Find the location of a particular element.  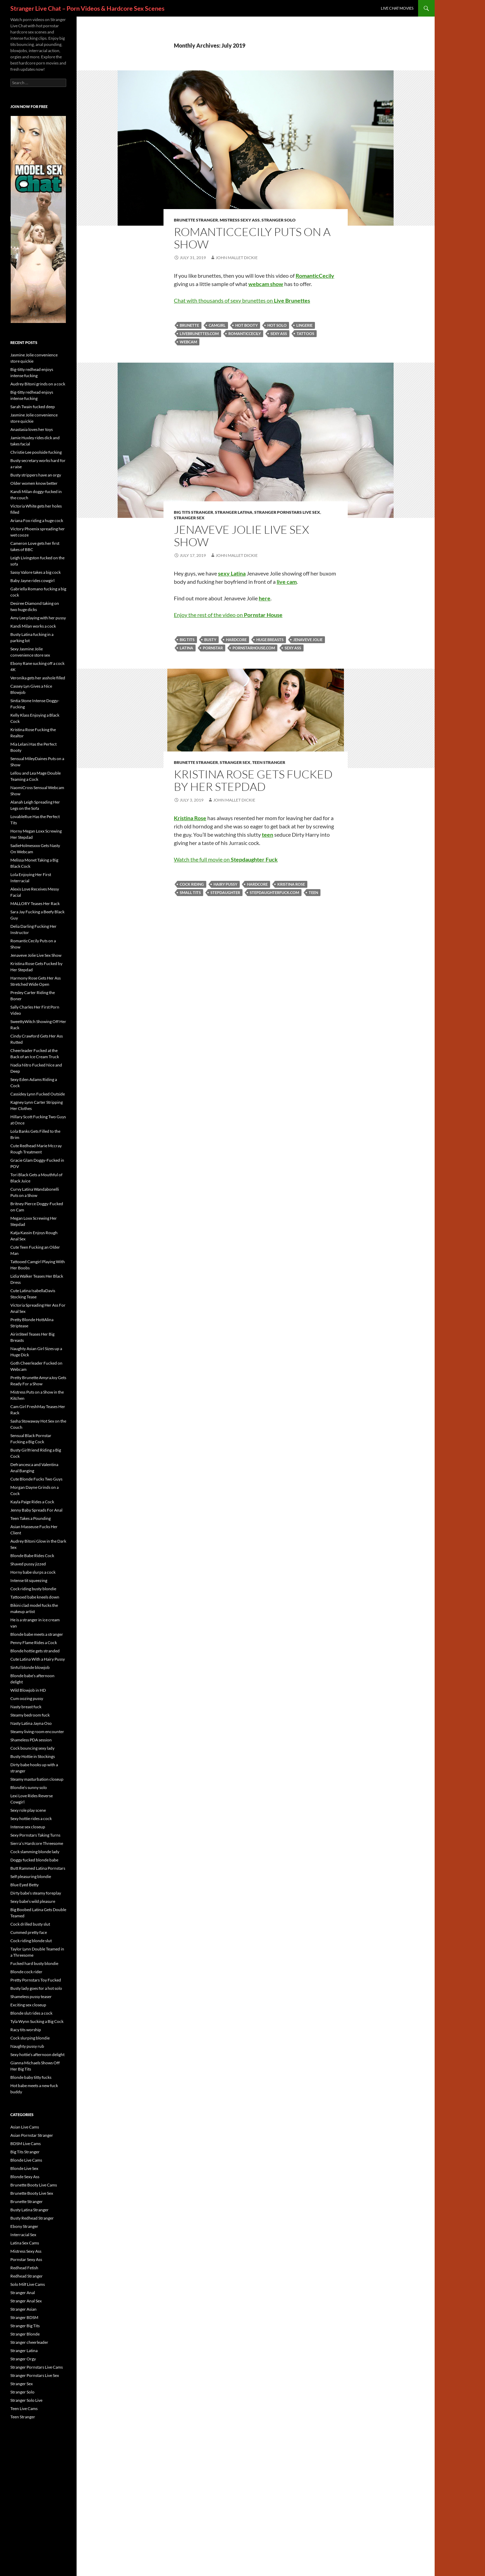

Cute Latina With a Hairy Pussy is located at coordinates (37, 1659).